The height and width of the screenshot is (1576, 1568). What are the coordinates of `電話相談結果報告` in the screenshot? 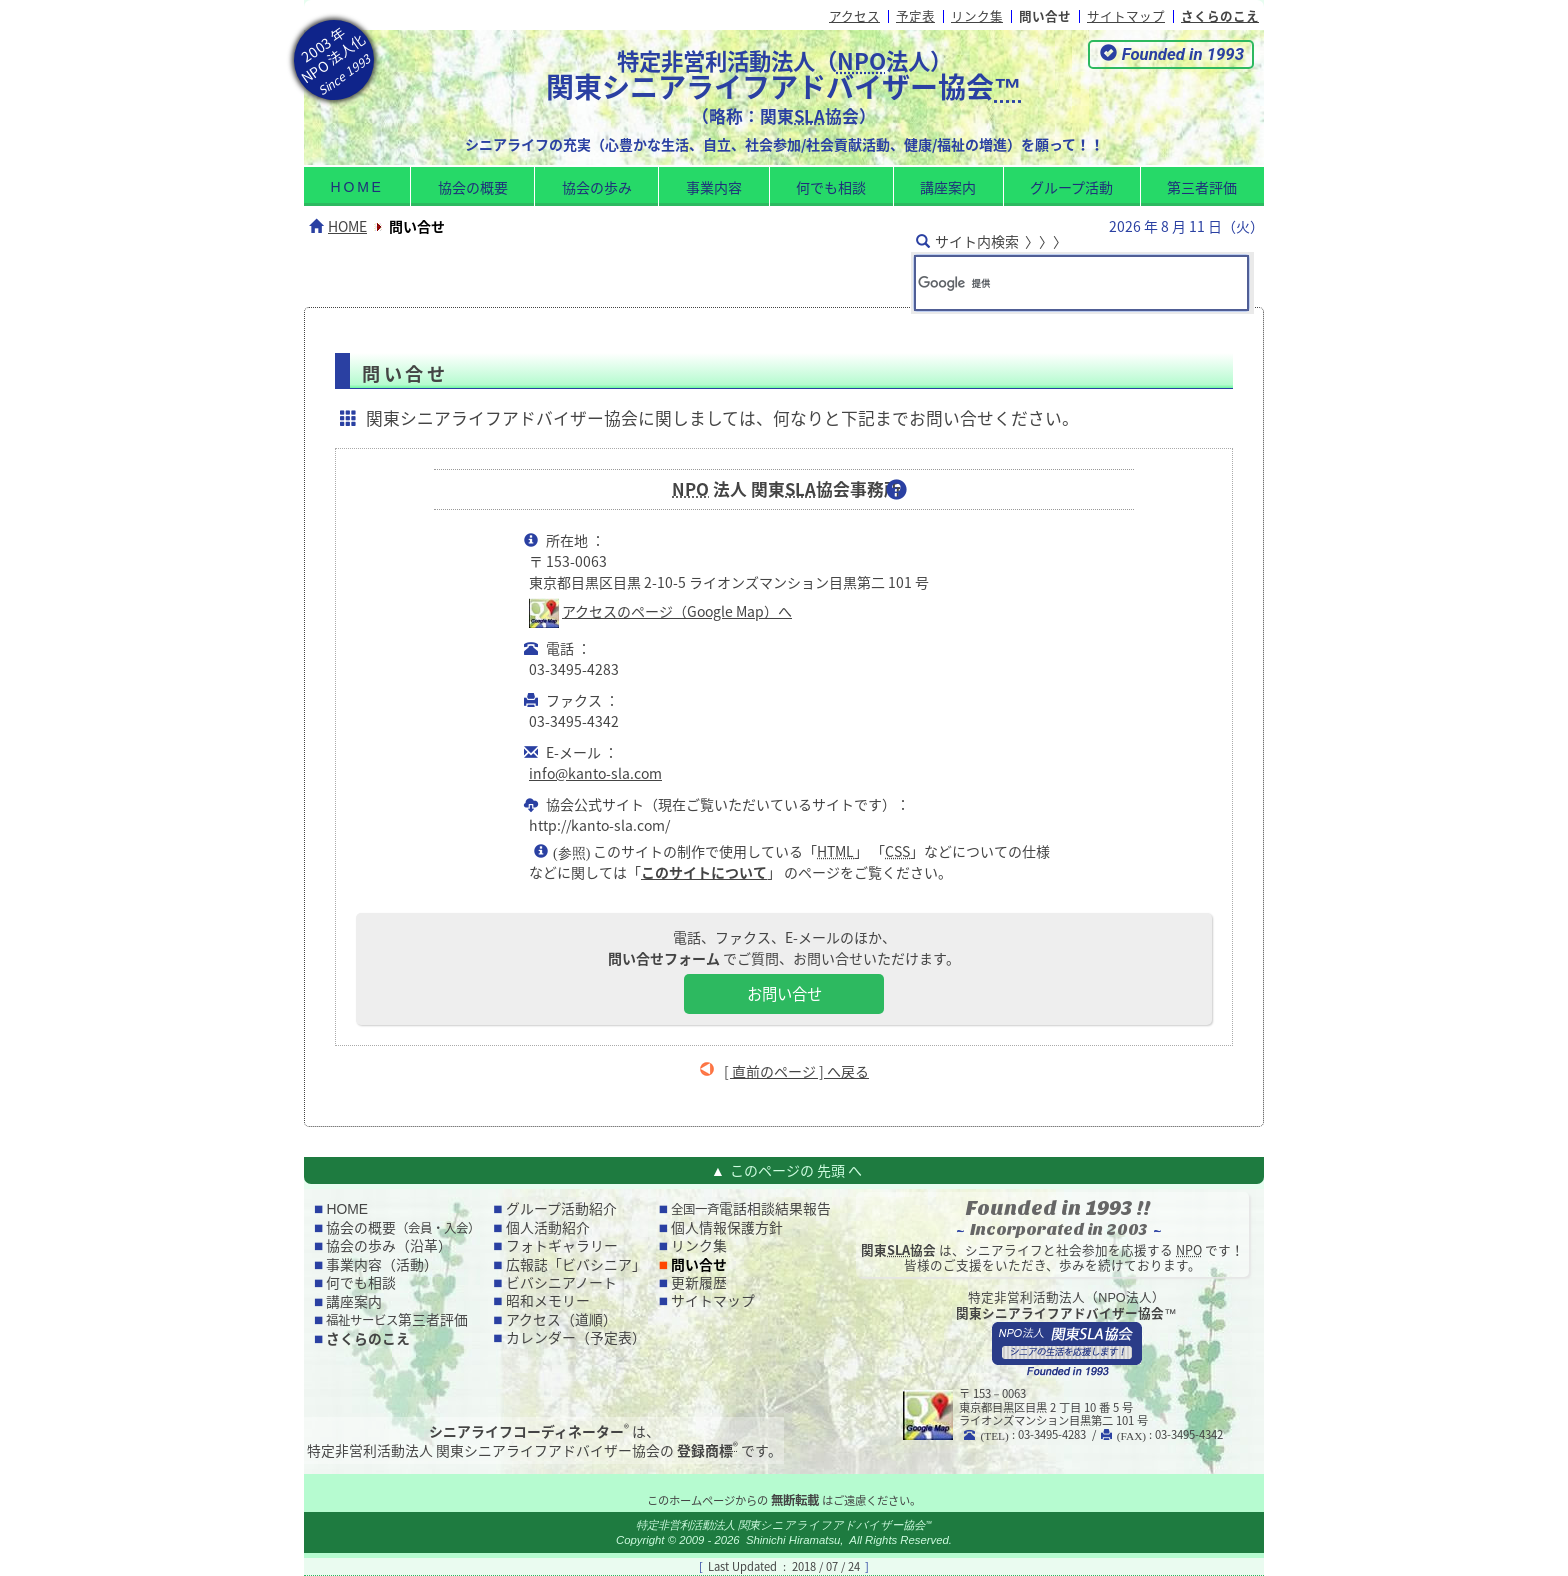 It's located at (751, 1208).